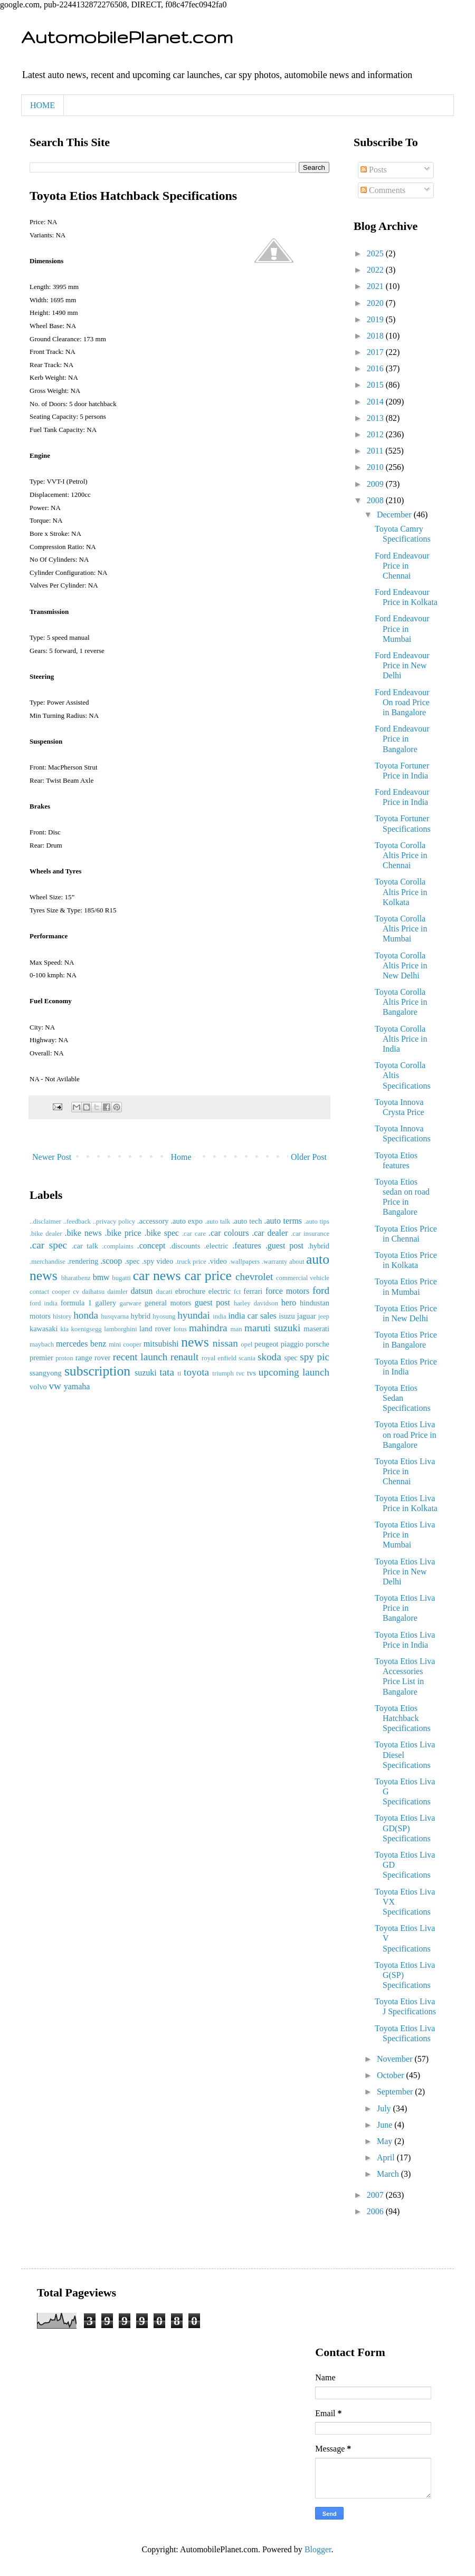 The height and width of the screenshot is (2576, 475). Describe the element at coordinates (184, 1356) in the screenshot. I see `renault` at that location.